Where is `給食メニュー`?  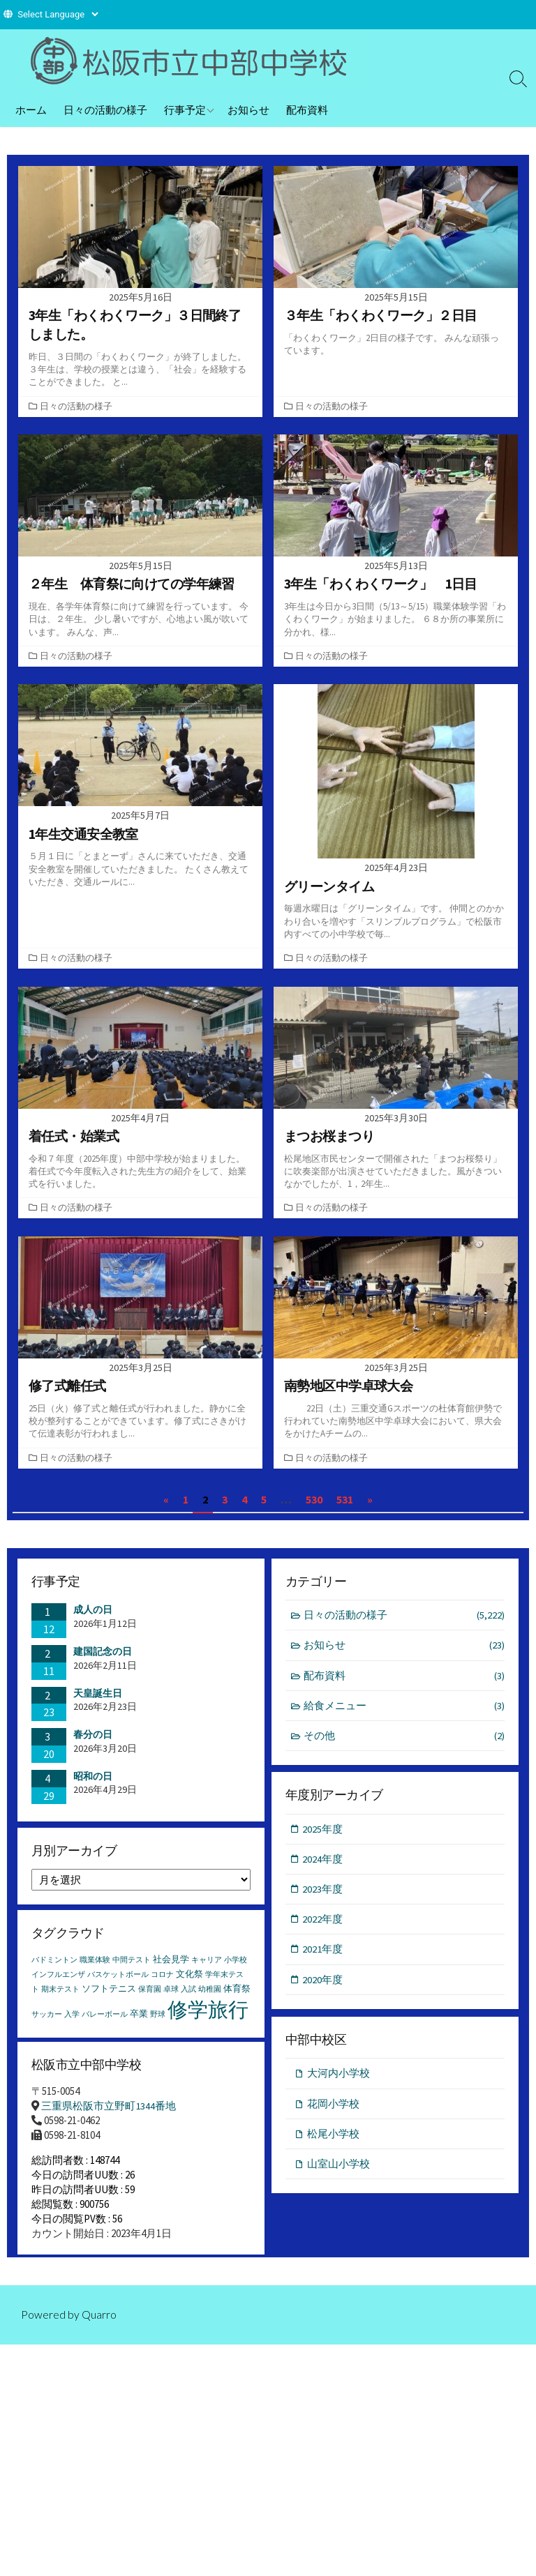 給食メニュー is located at coordinates (404, 1713).